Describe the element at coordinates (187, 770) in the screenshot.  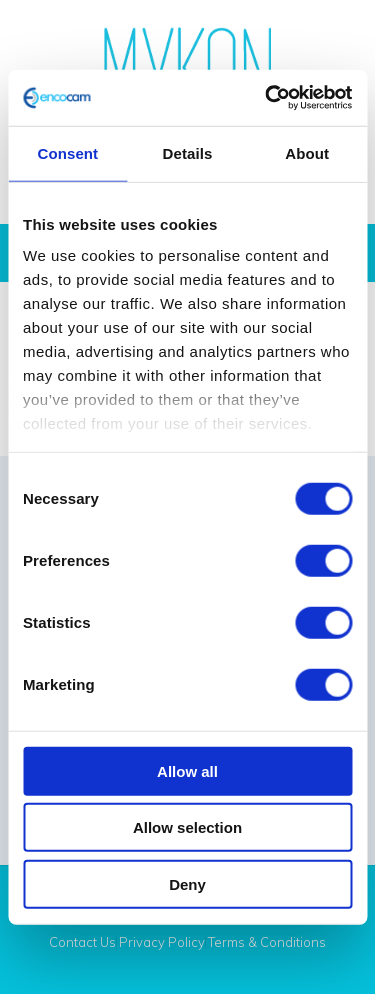
I see `Allow all` at that location.